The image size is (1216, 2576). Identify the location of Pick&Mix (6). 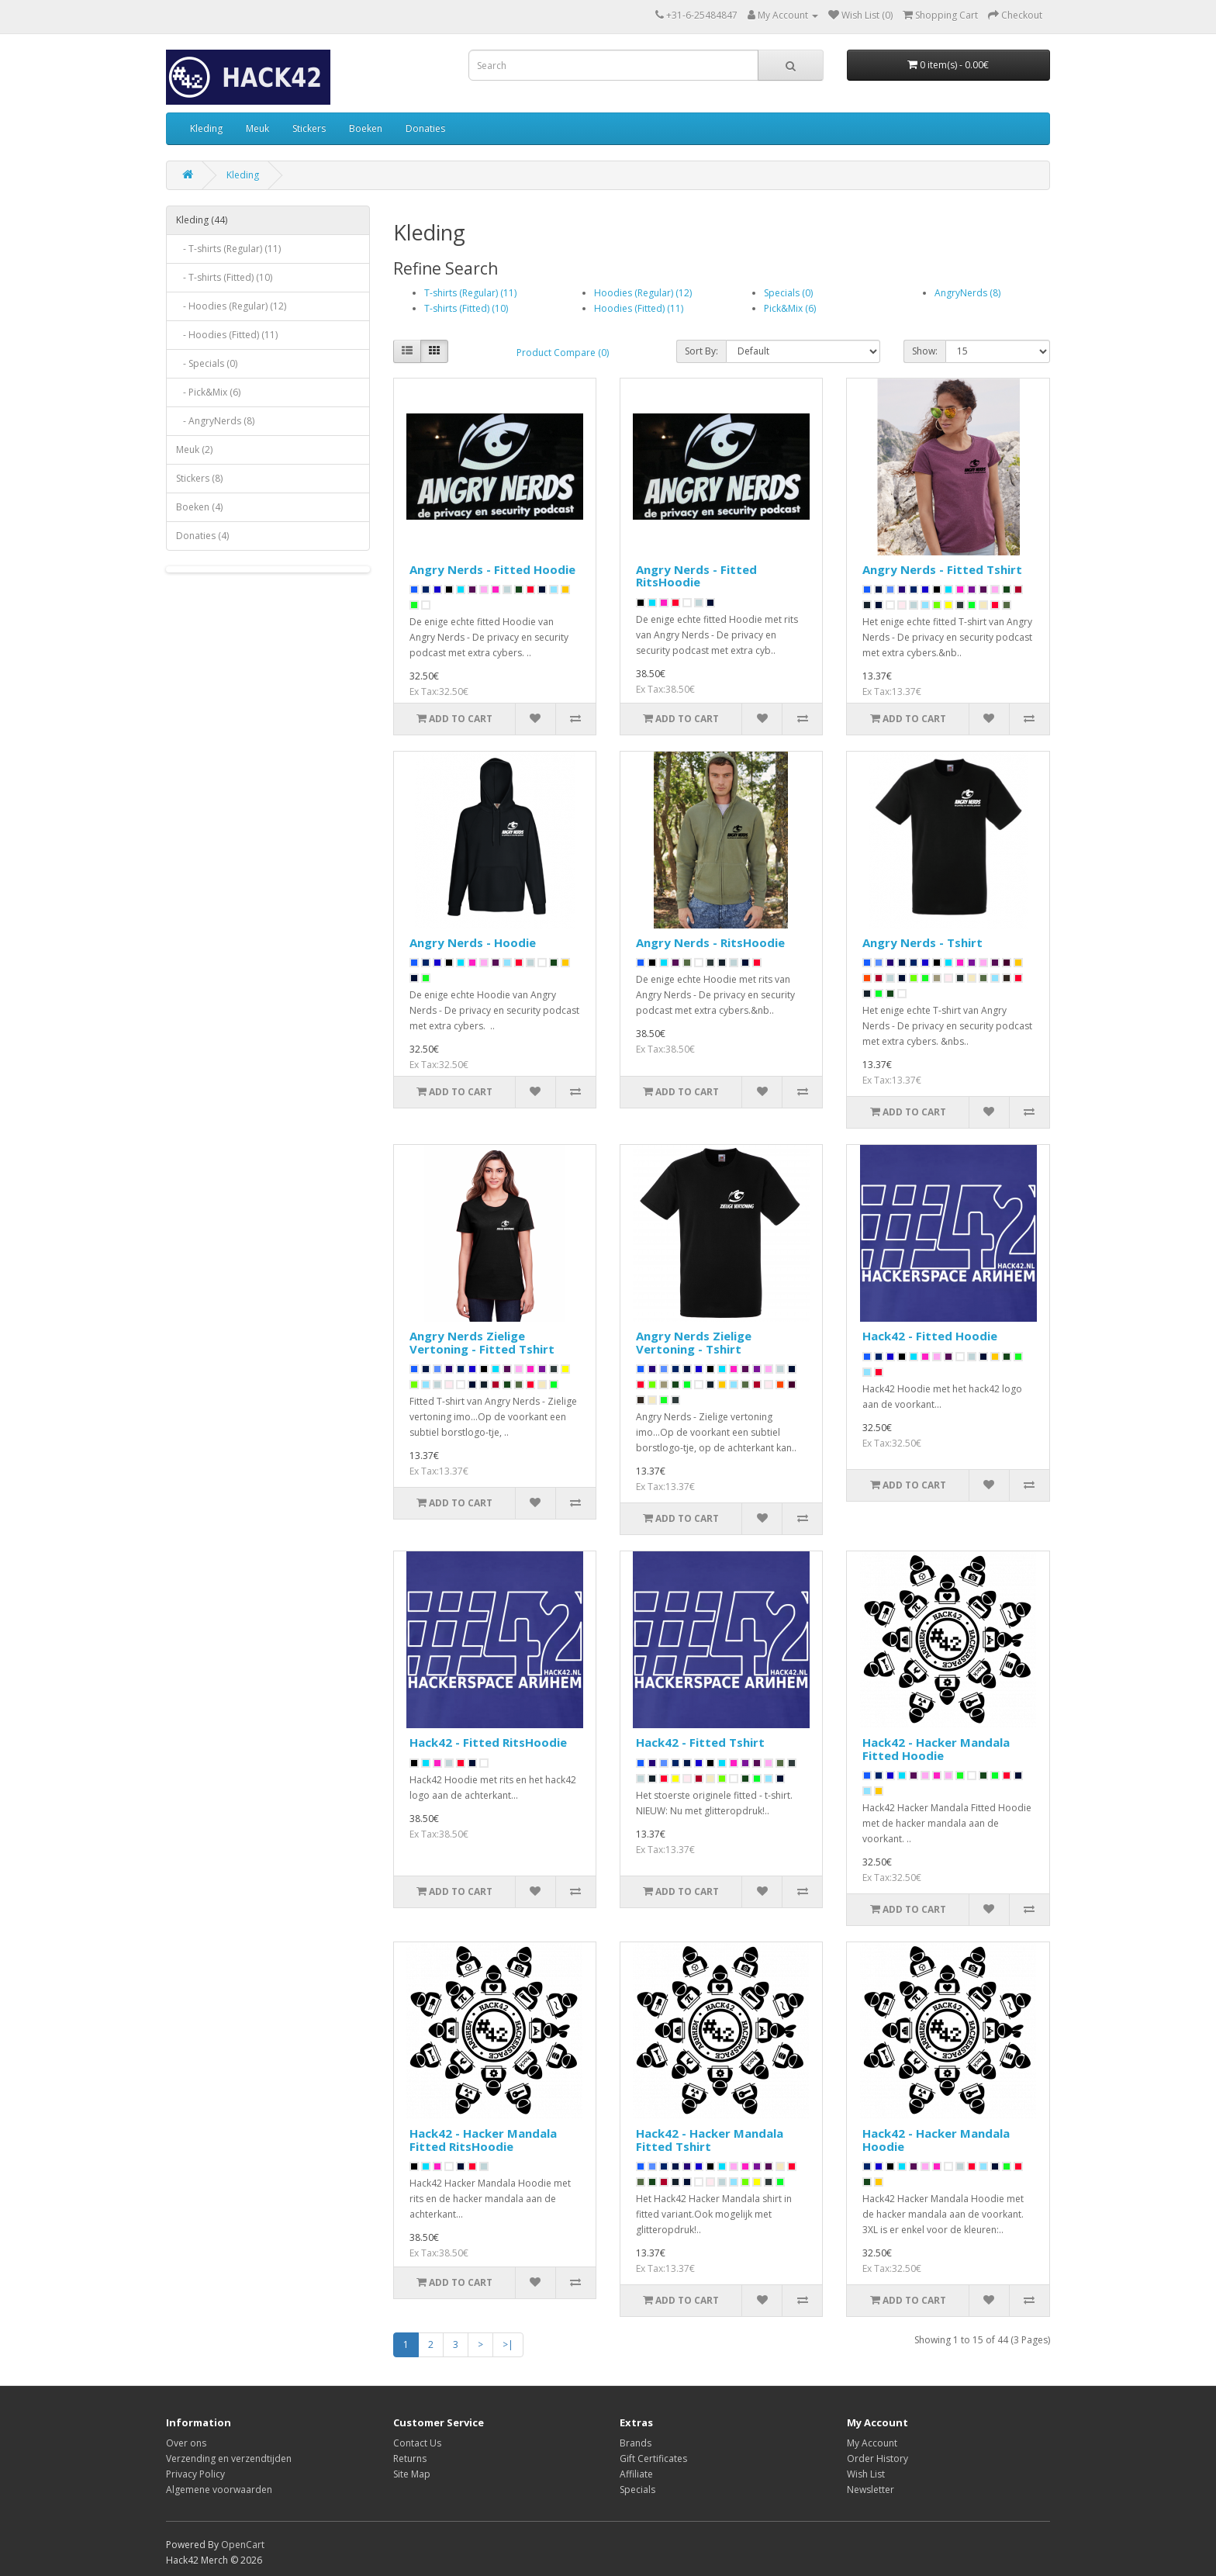
(790, 308).